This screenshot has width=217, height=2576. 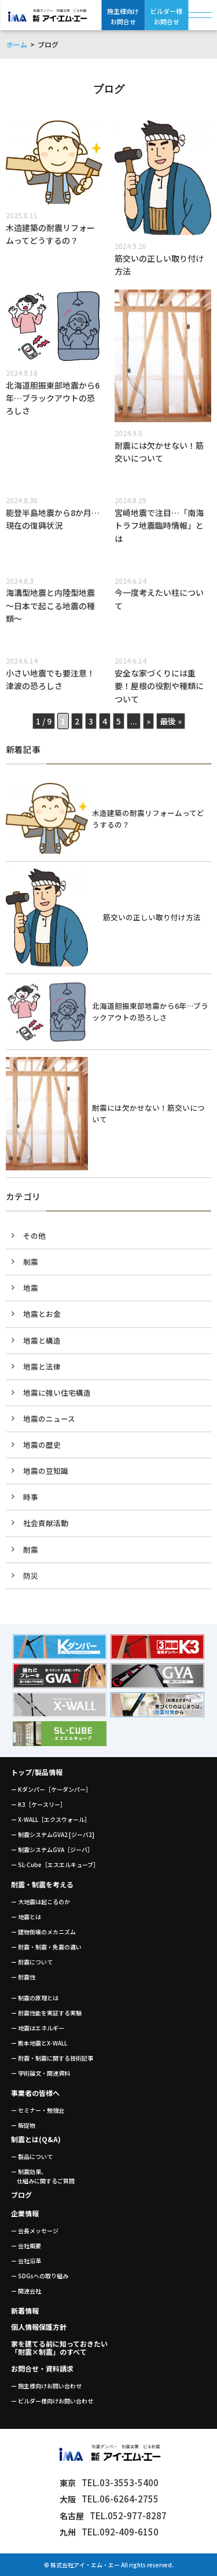 What do you see at coordinates (43, 1931) in the screenshot?
I see `ー 建物倒壊のメカニズム` at bounding box center [43, 1931].